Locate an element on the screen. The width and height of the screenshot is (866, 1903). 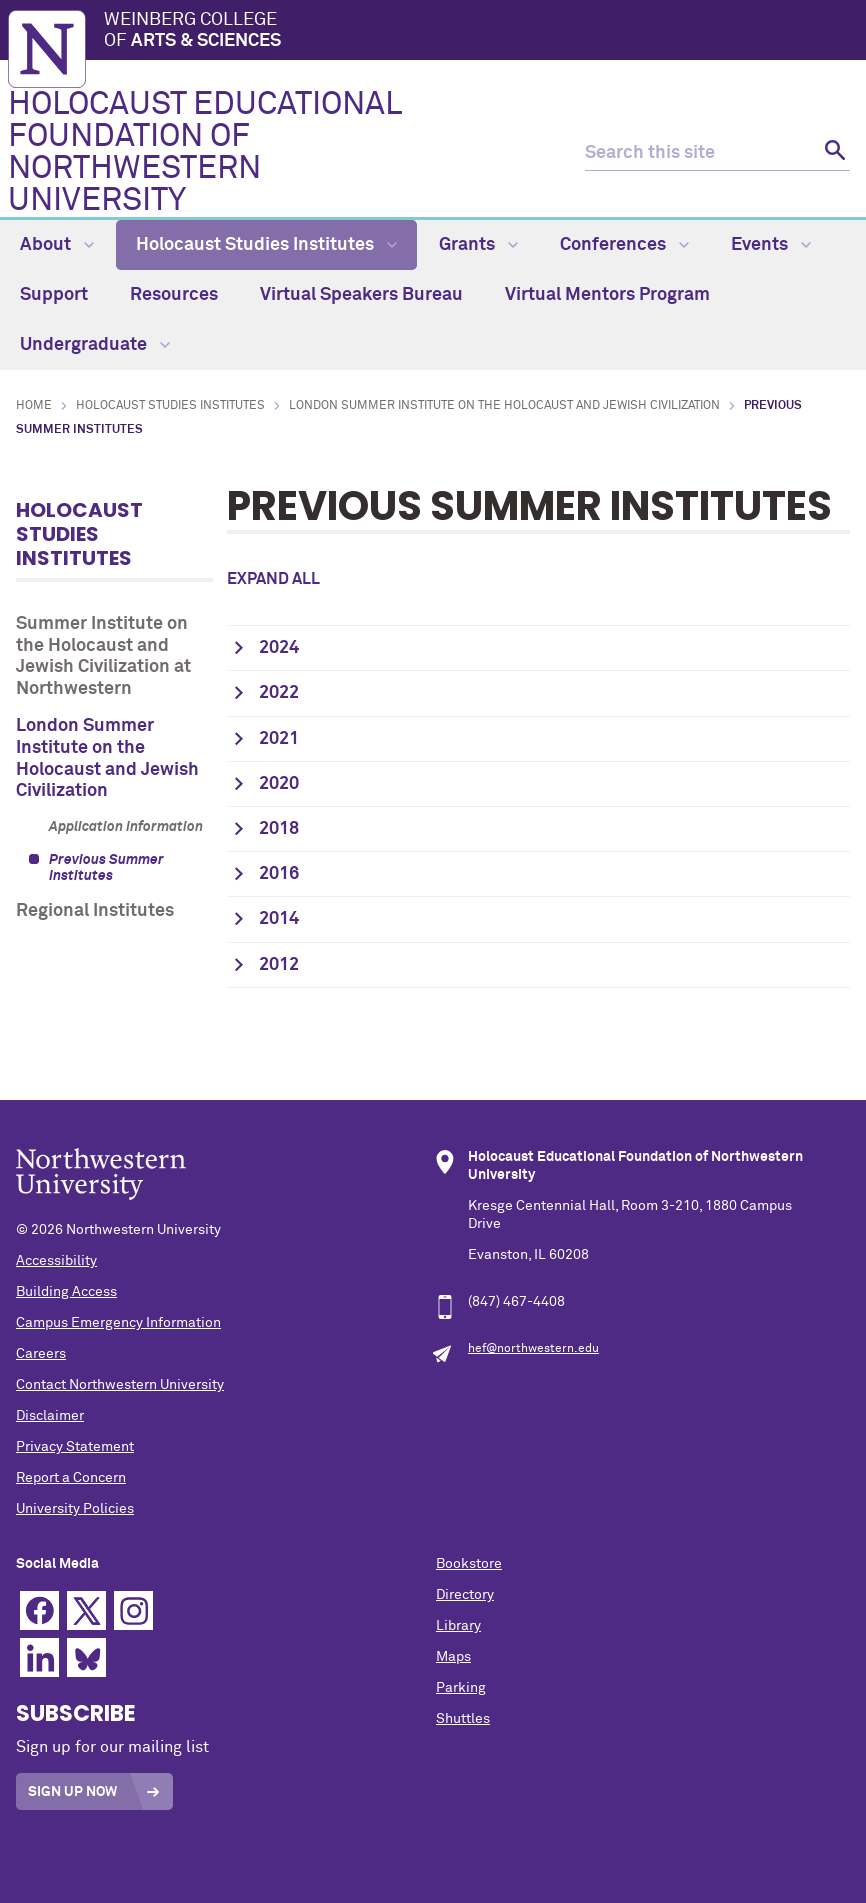
Virtual Mentors Program is located at coordinates (607, 295).